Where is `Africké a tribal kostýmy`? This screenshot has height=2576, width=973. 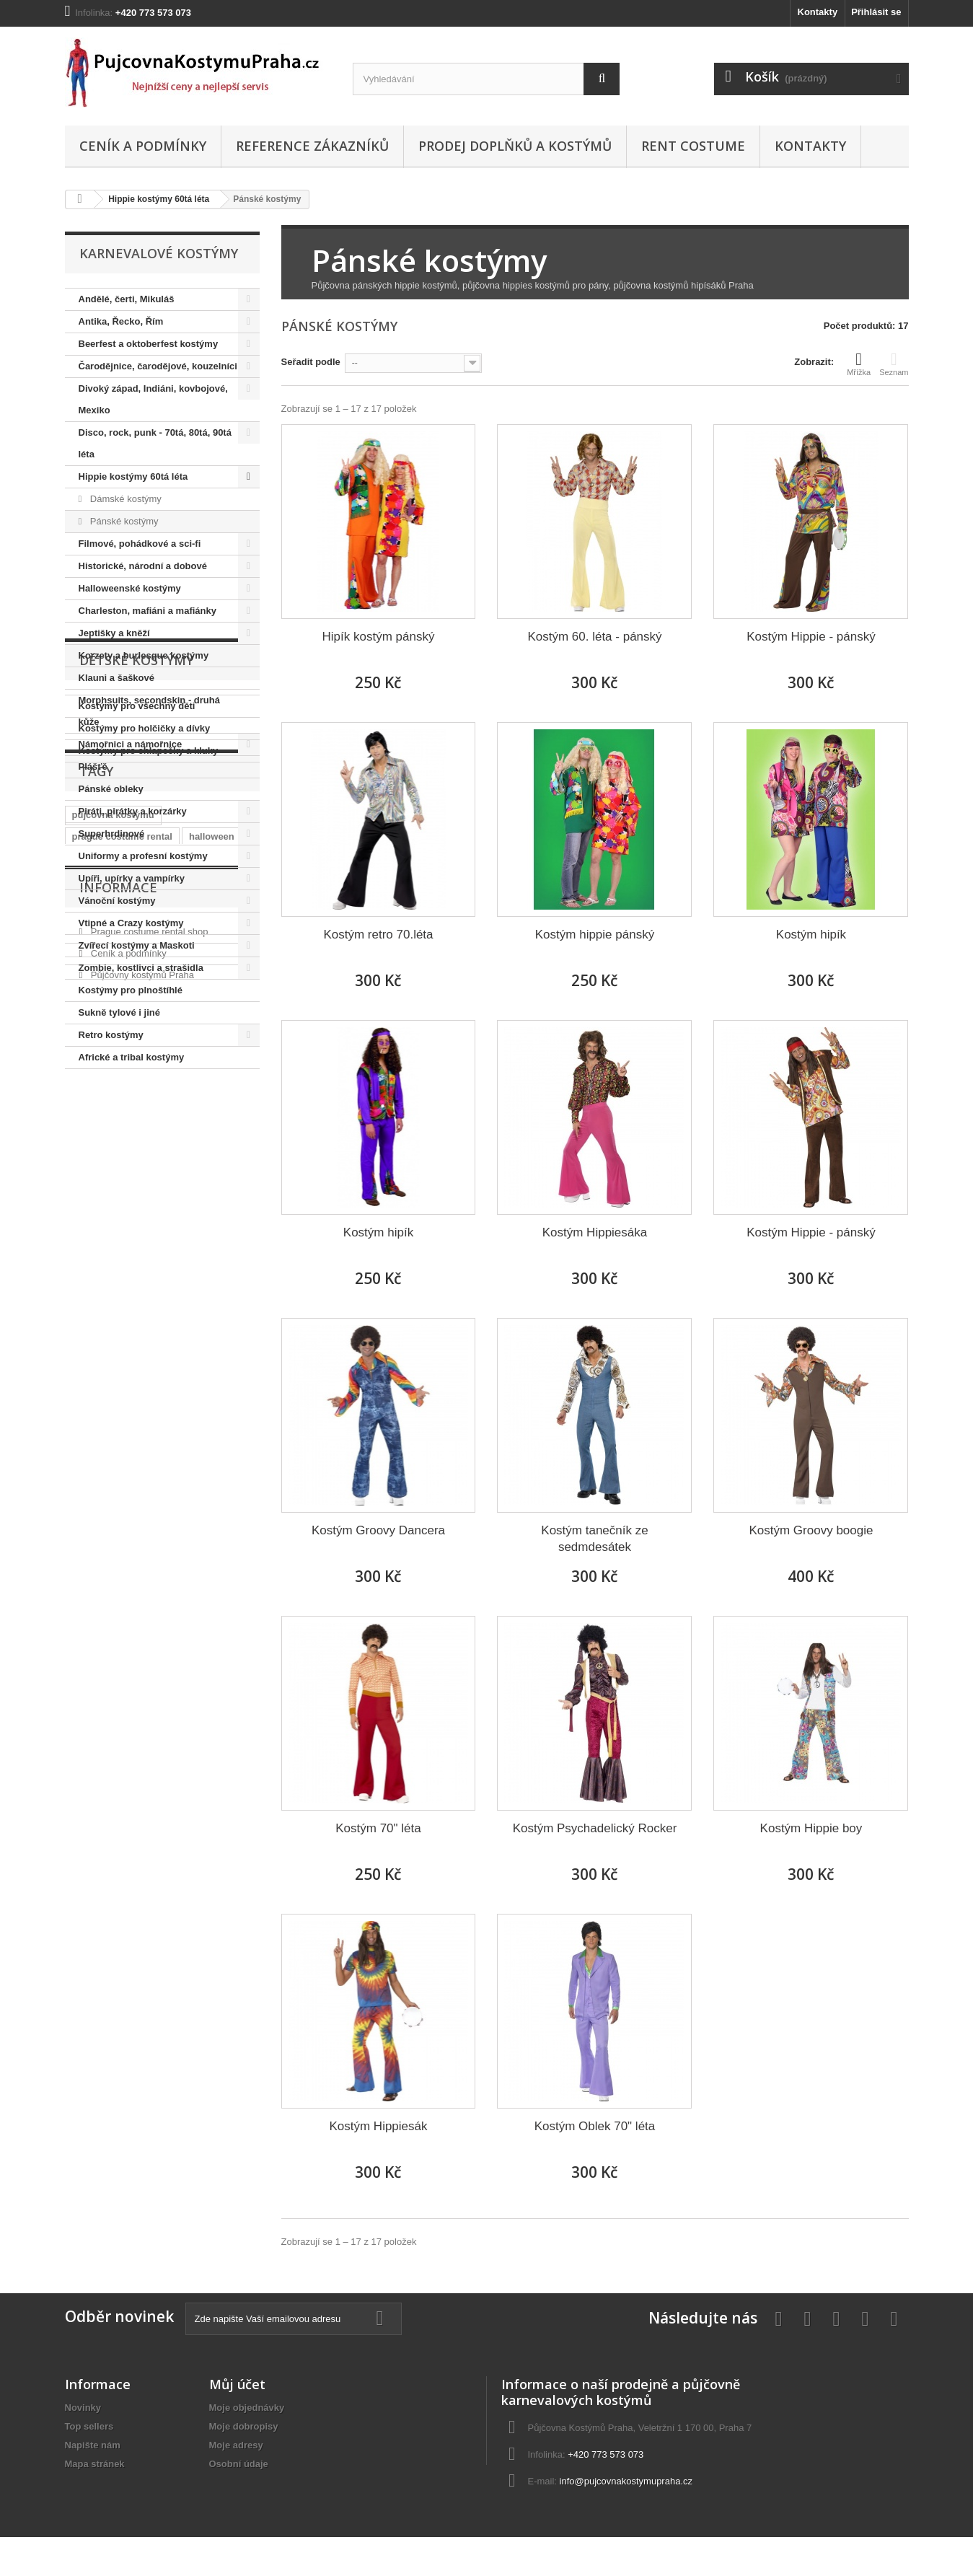 Africké a tribal kostýmy is located at coordinates (132, 1057).